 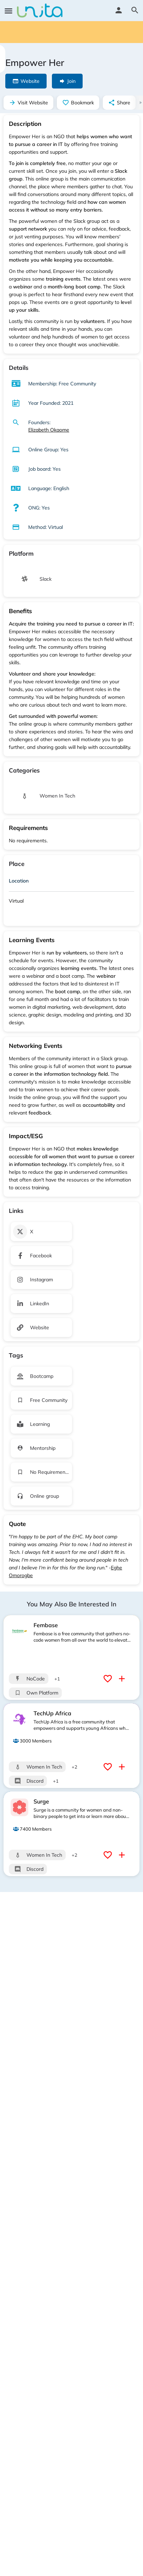 I want to click on [Bookmark button], so click(x=108, y=1678).